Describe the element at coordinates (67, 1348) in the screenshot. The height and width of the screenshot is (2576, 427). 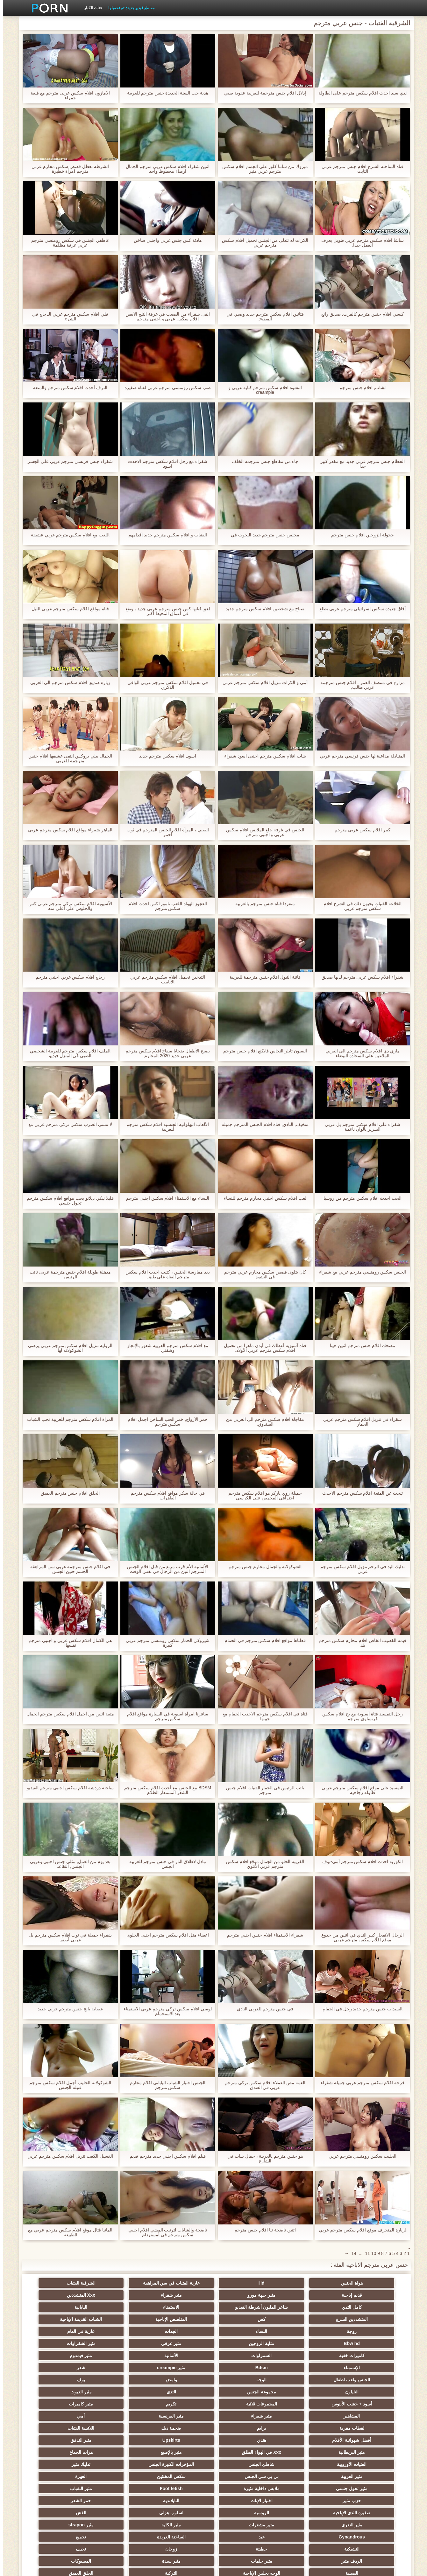
I see `الرواية تنزيل افلام سكس مترجم عربي يرضي الشوكولاته لها` at that location.